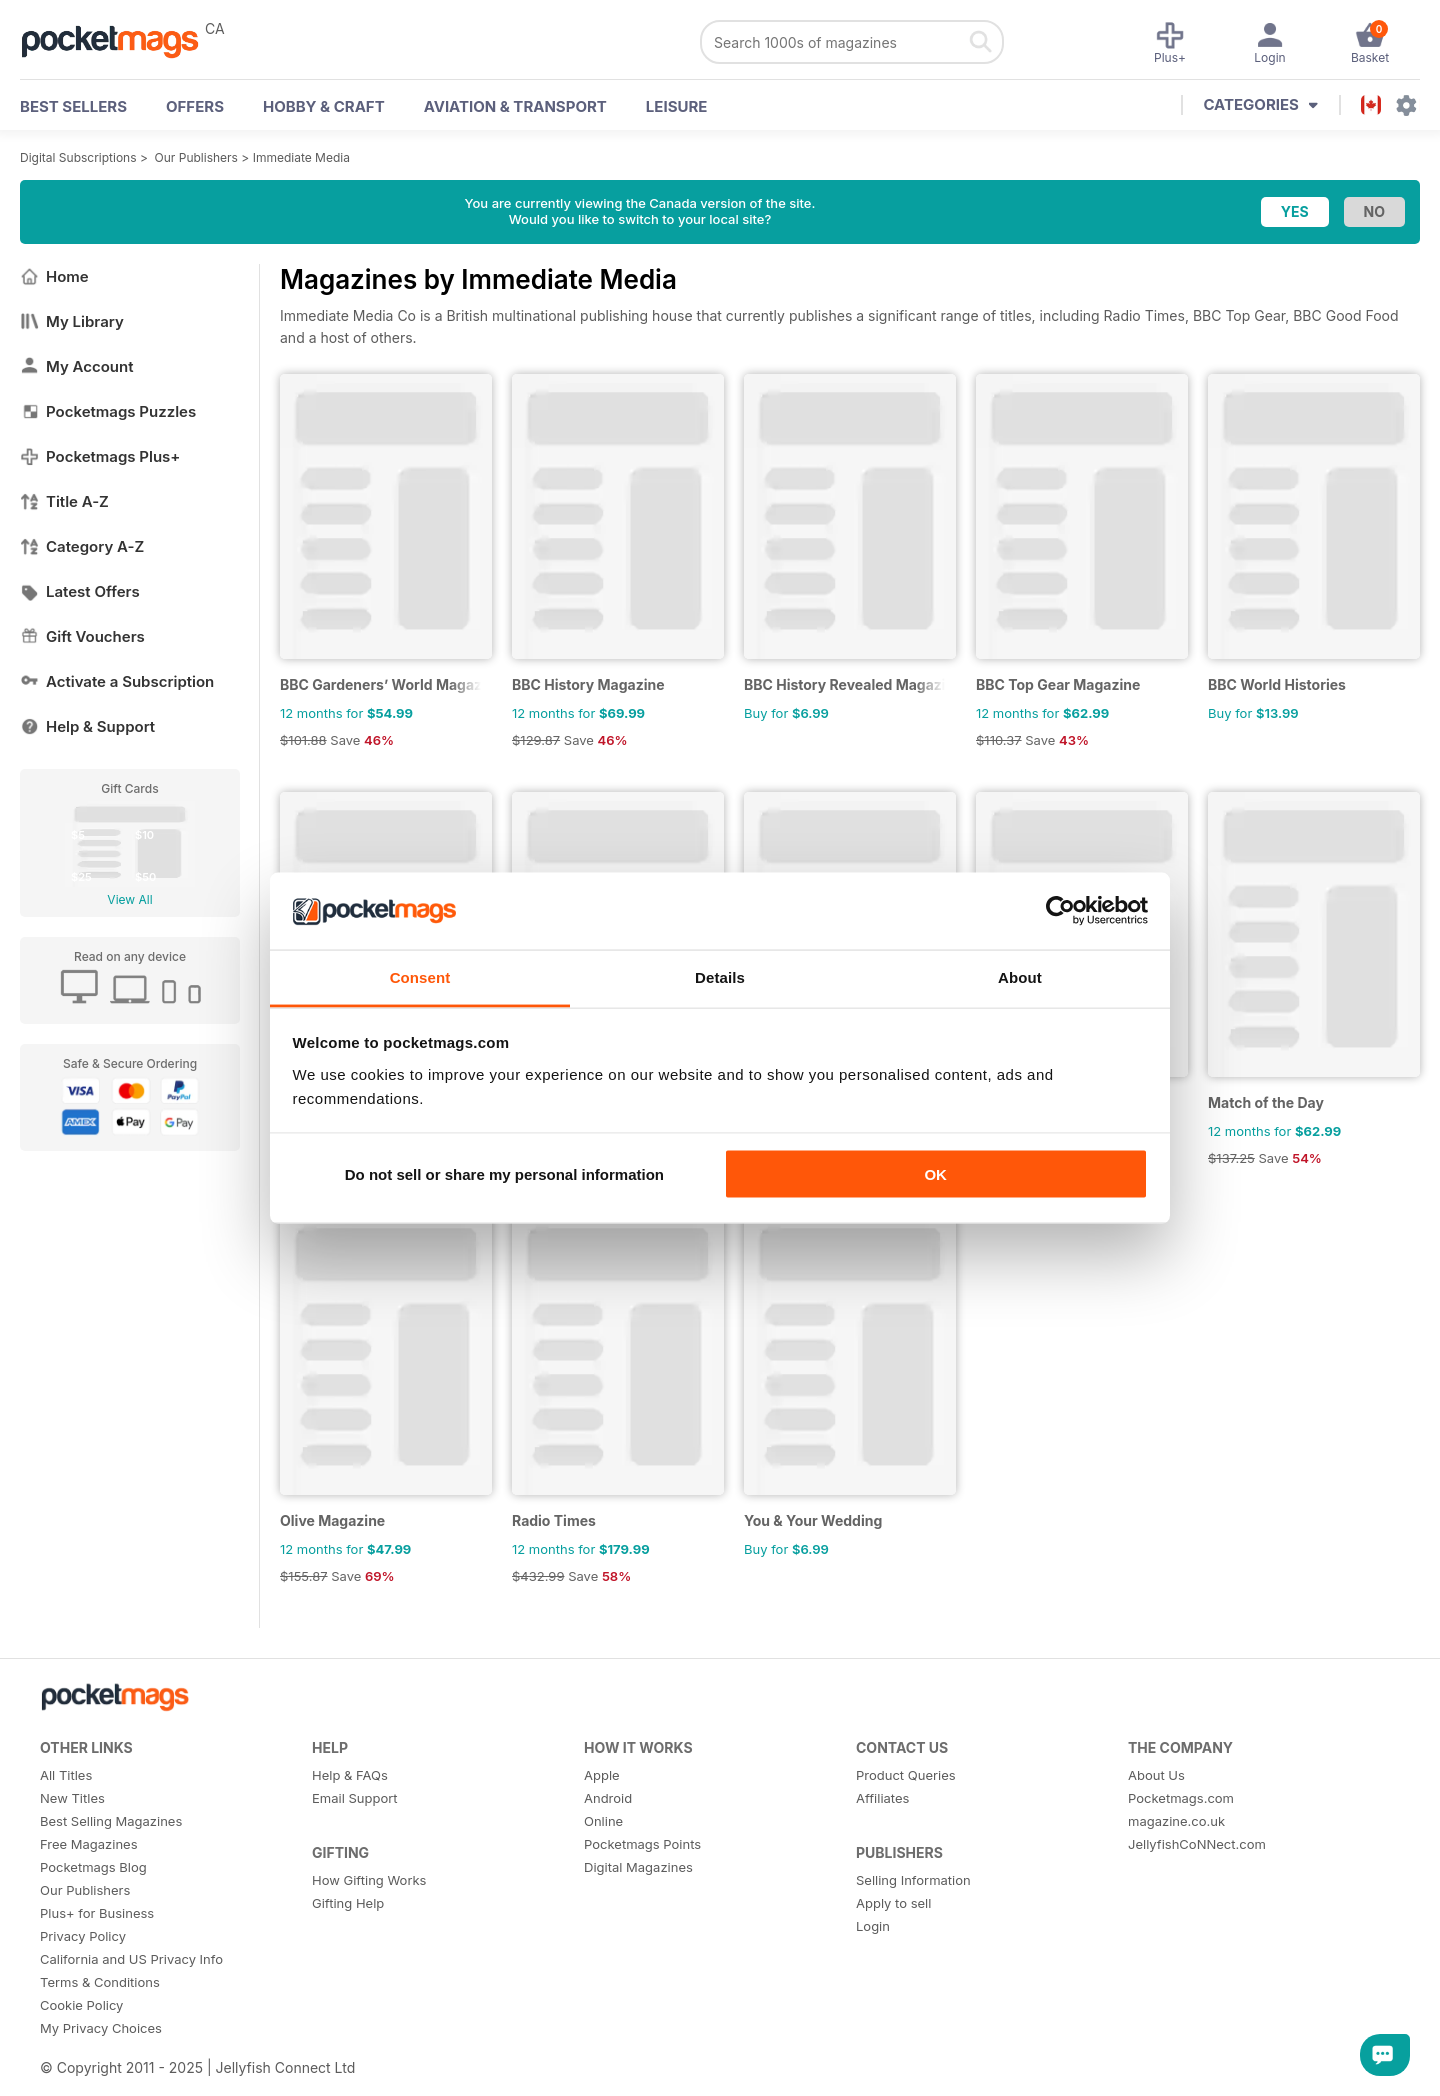 This screenshot has width=1440, height=2096. What do you see at coordinates (129, 899) in the screenshot?
I see `View All` at bounding box center [129, 899].